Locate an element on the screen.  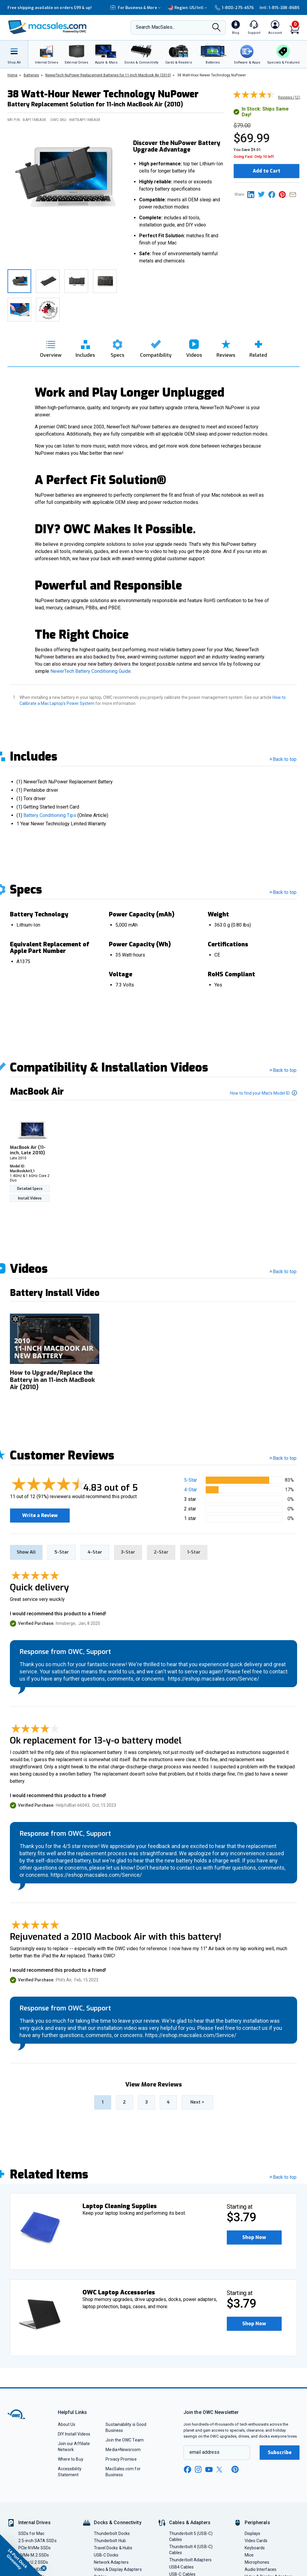
[Share this on Pinterest page] is located at coordinates (284, 194).